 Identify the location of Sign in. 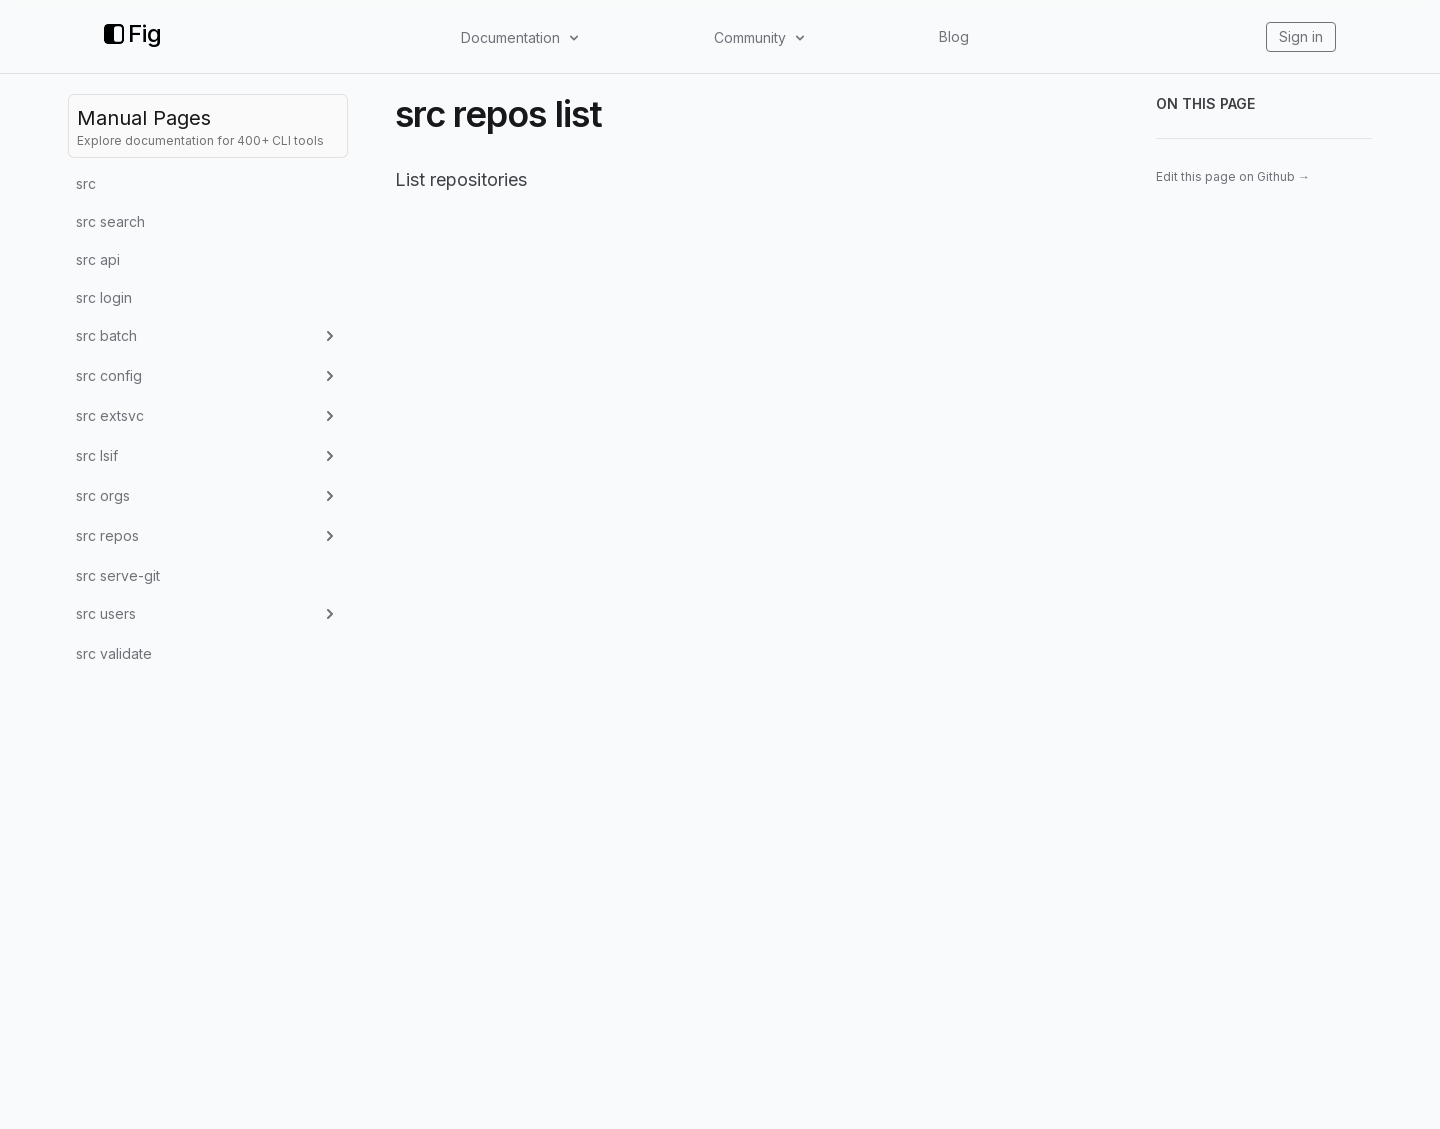
(1301, 36).